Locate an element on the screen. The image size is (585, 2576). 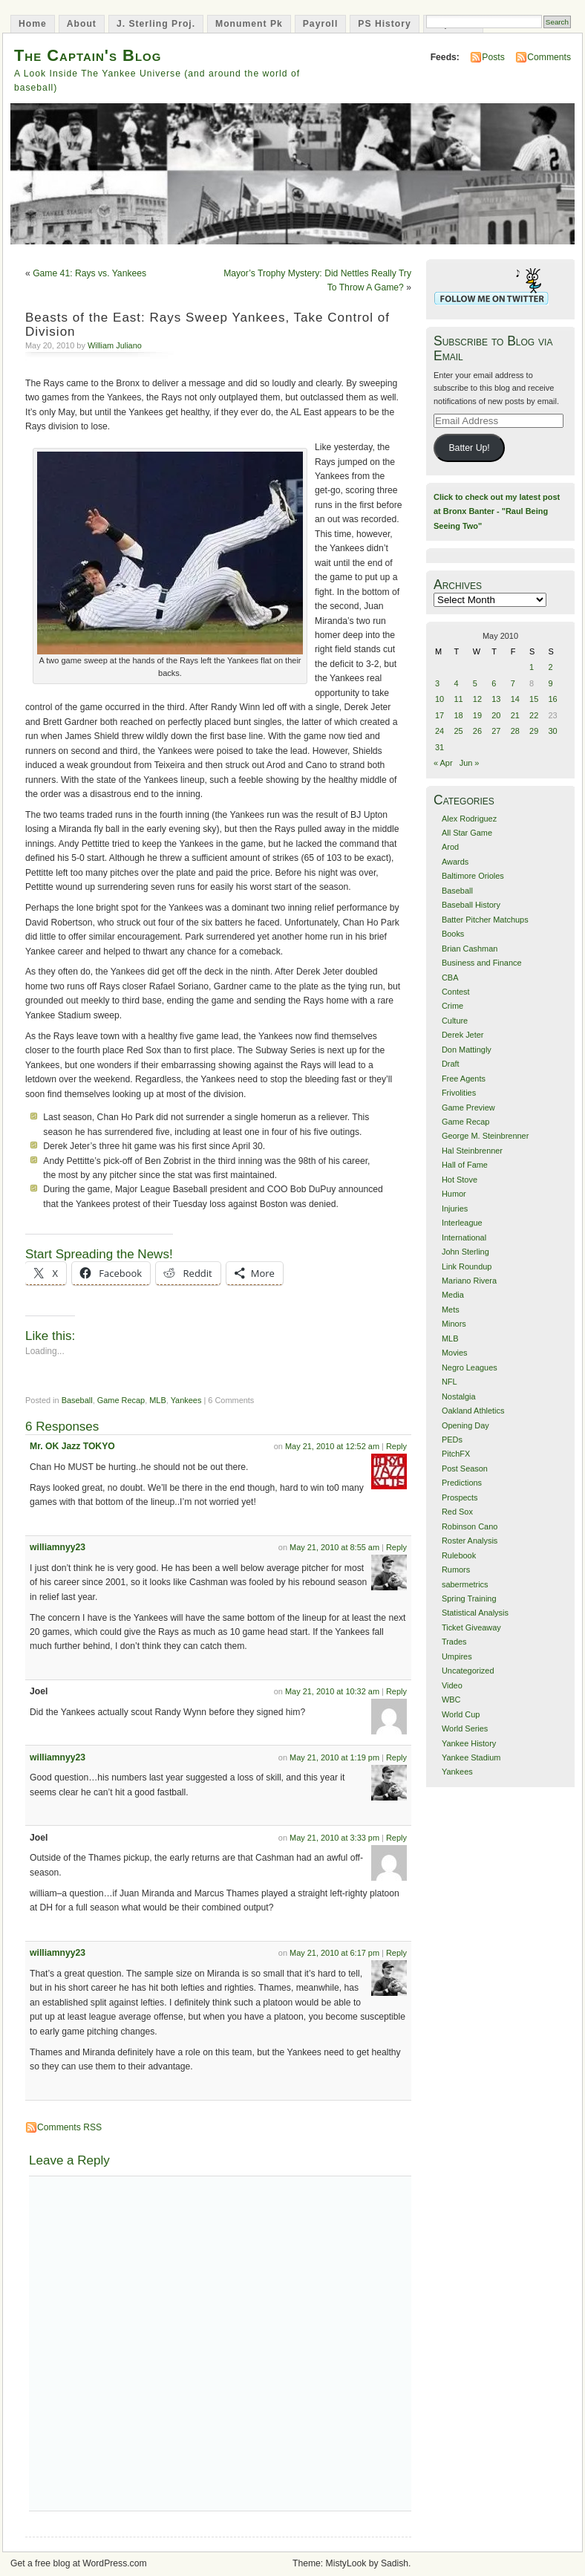
Opening Day is located at coordinates (465, 1425).